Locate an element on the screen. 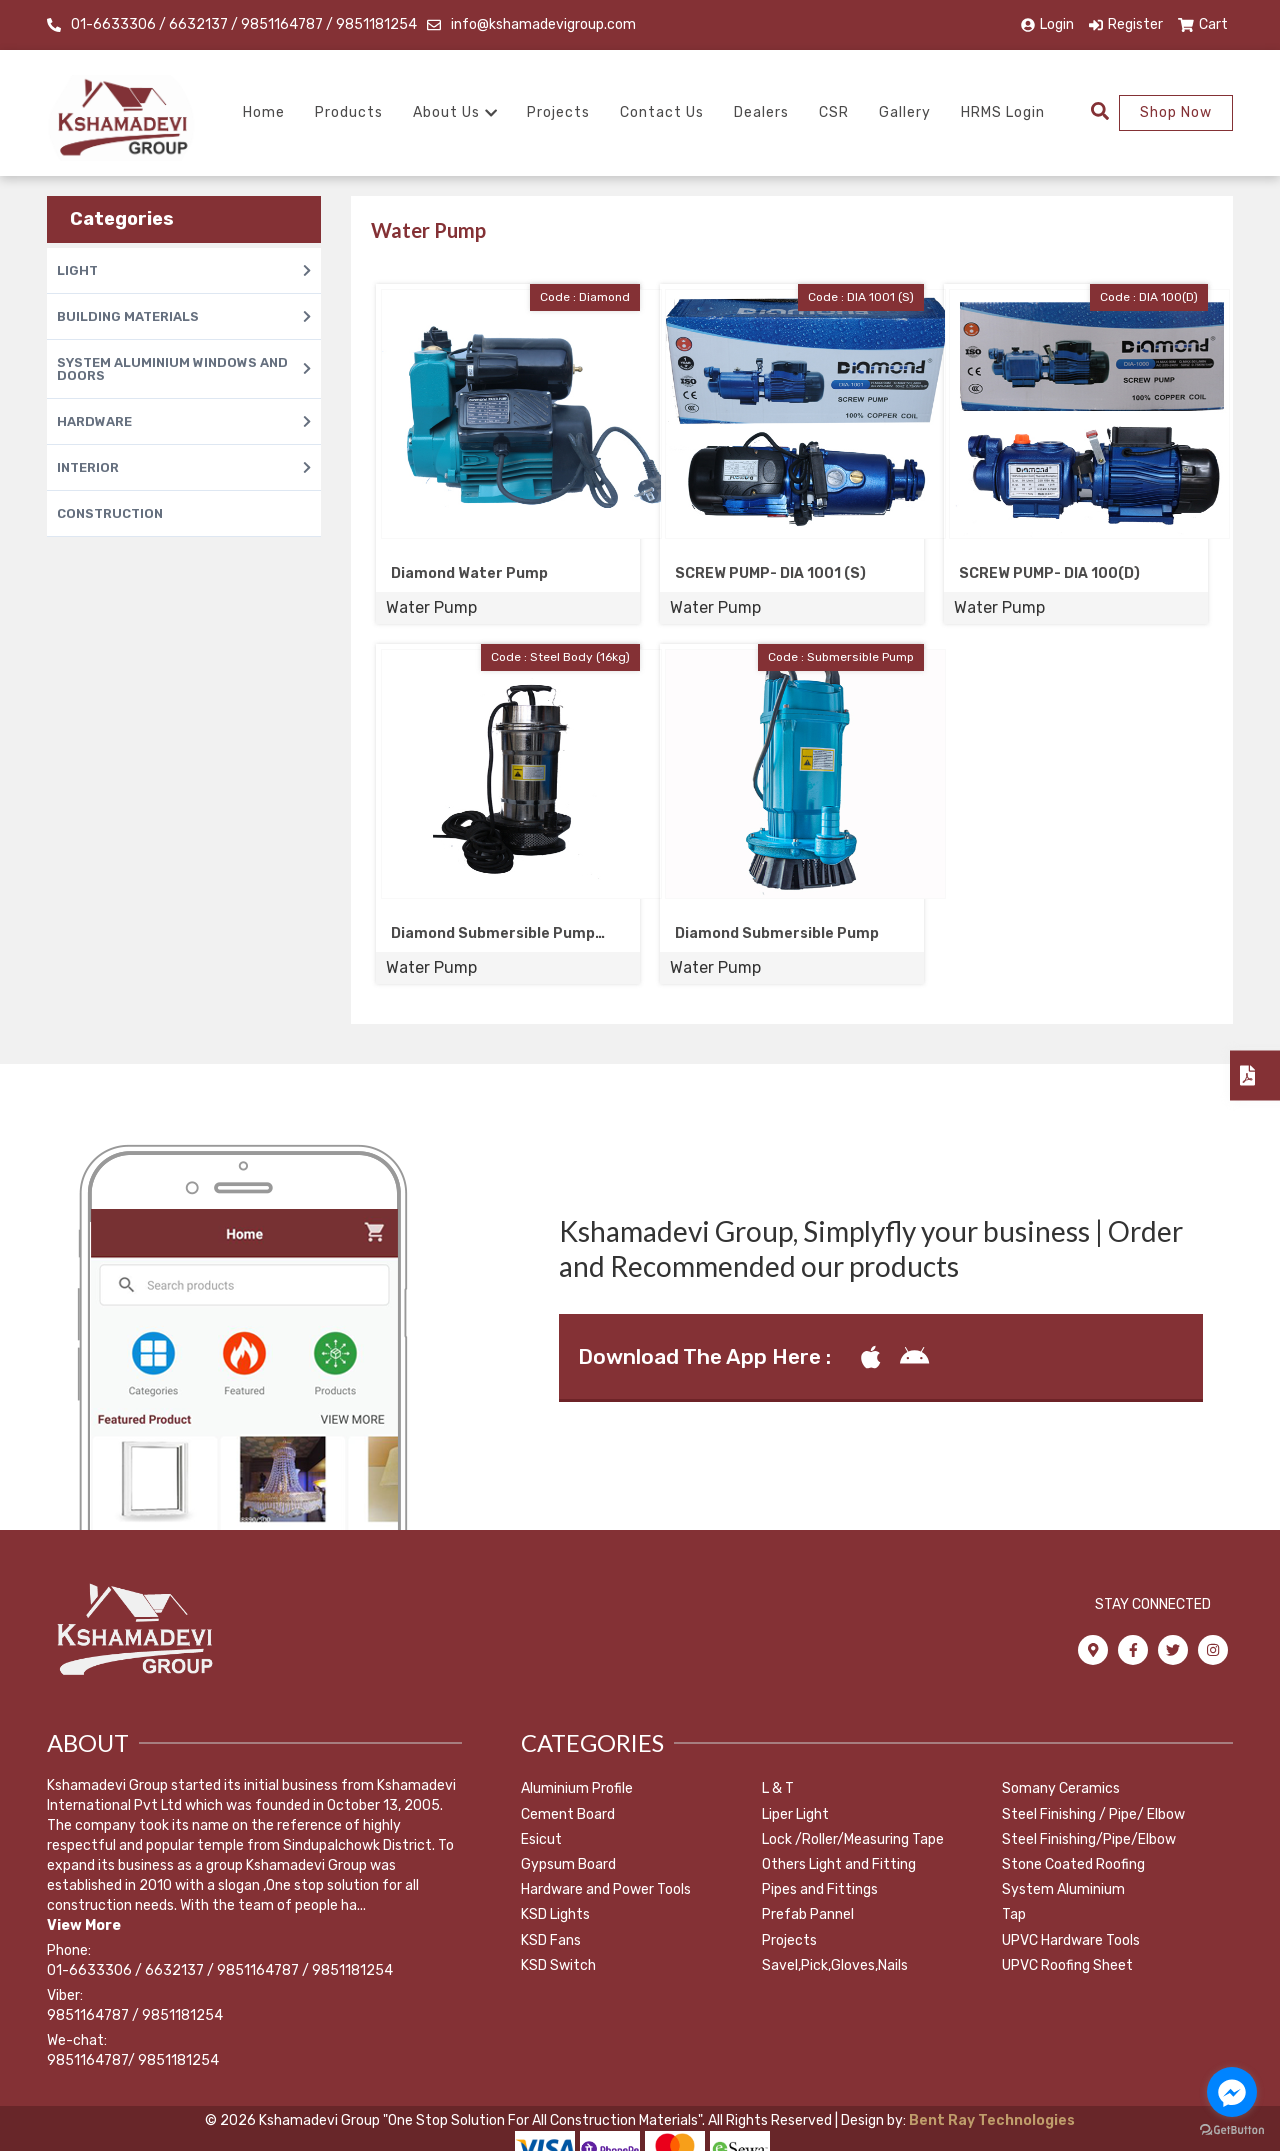 The image size is (1280, 2151). Steel Finishing/Pipe/Elbow is located at coordinates (1089, 1839).